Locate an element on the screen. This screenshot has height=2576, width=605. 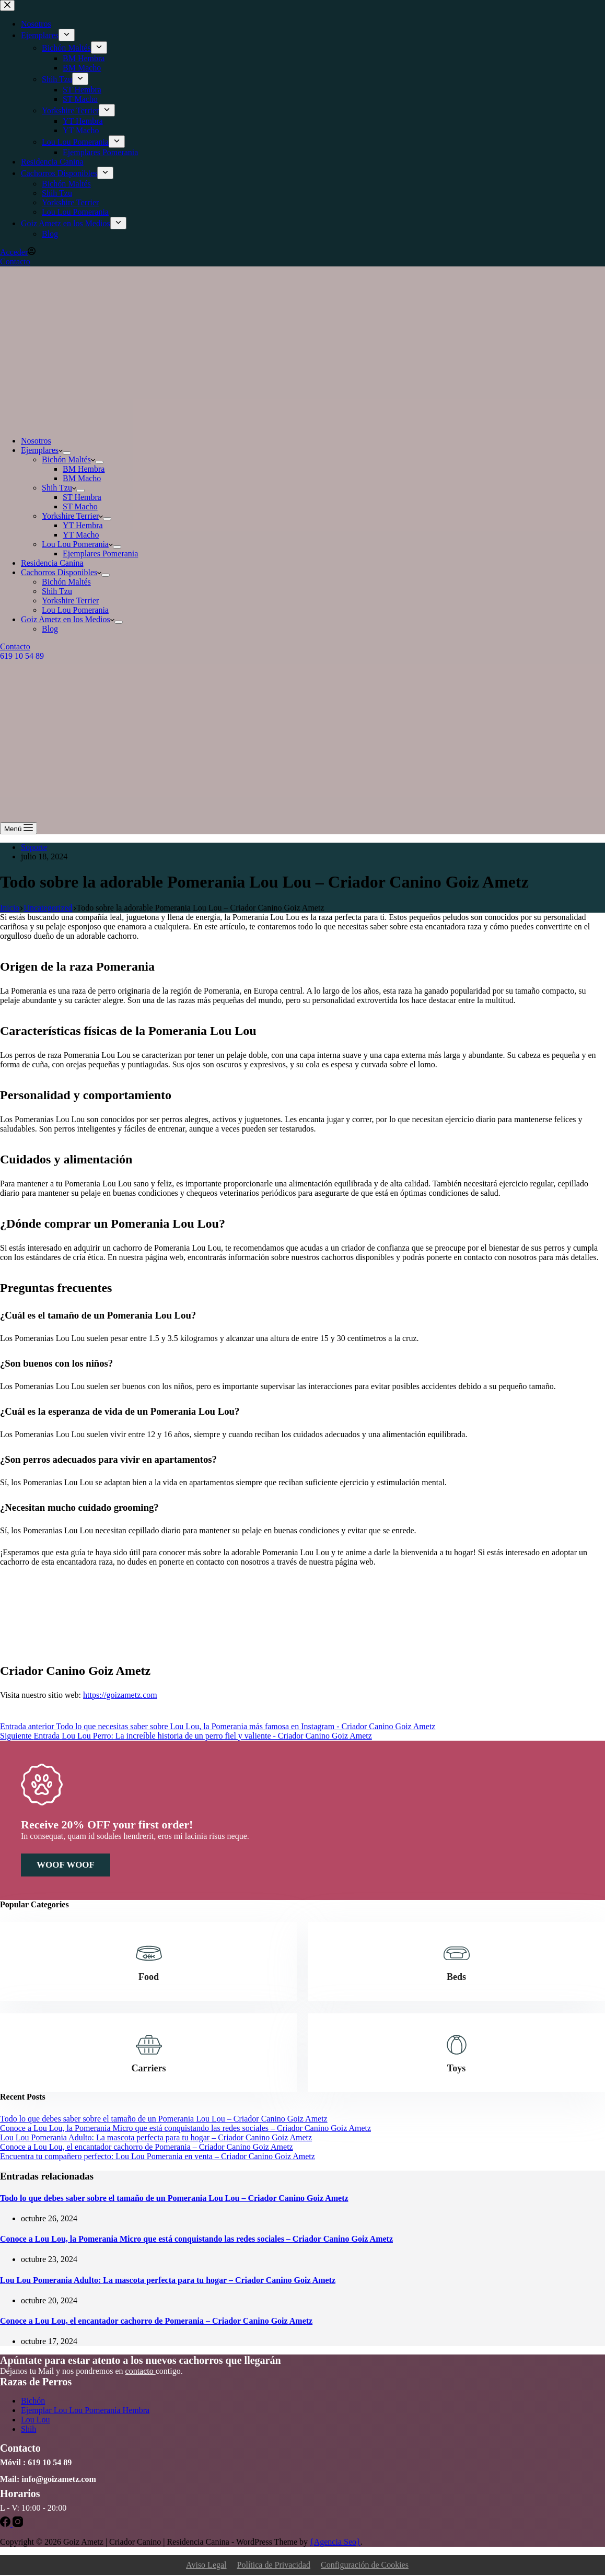
BM Macho is located at coordinates (82, 478).